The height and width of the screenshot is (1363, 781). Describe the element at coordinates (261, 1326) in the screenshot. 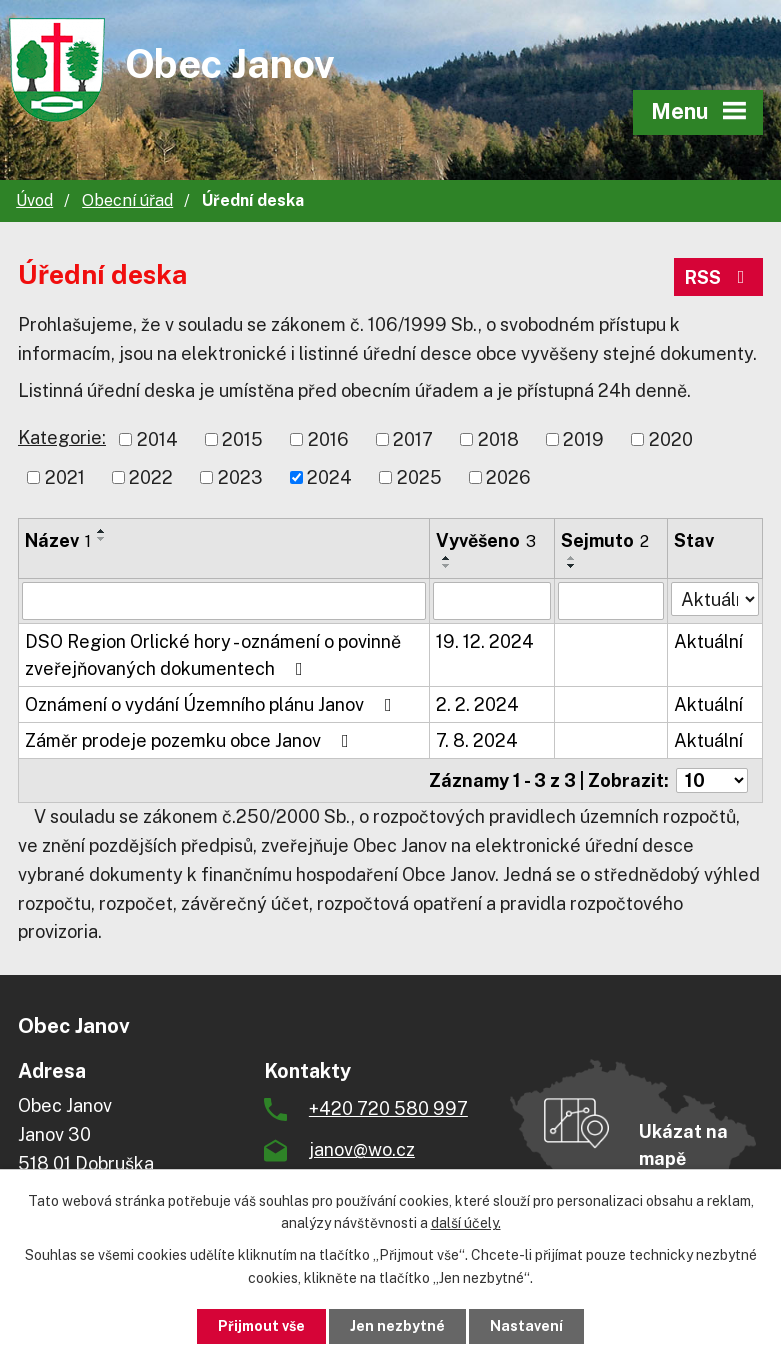

I see `Přijmout vše` at that location.